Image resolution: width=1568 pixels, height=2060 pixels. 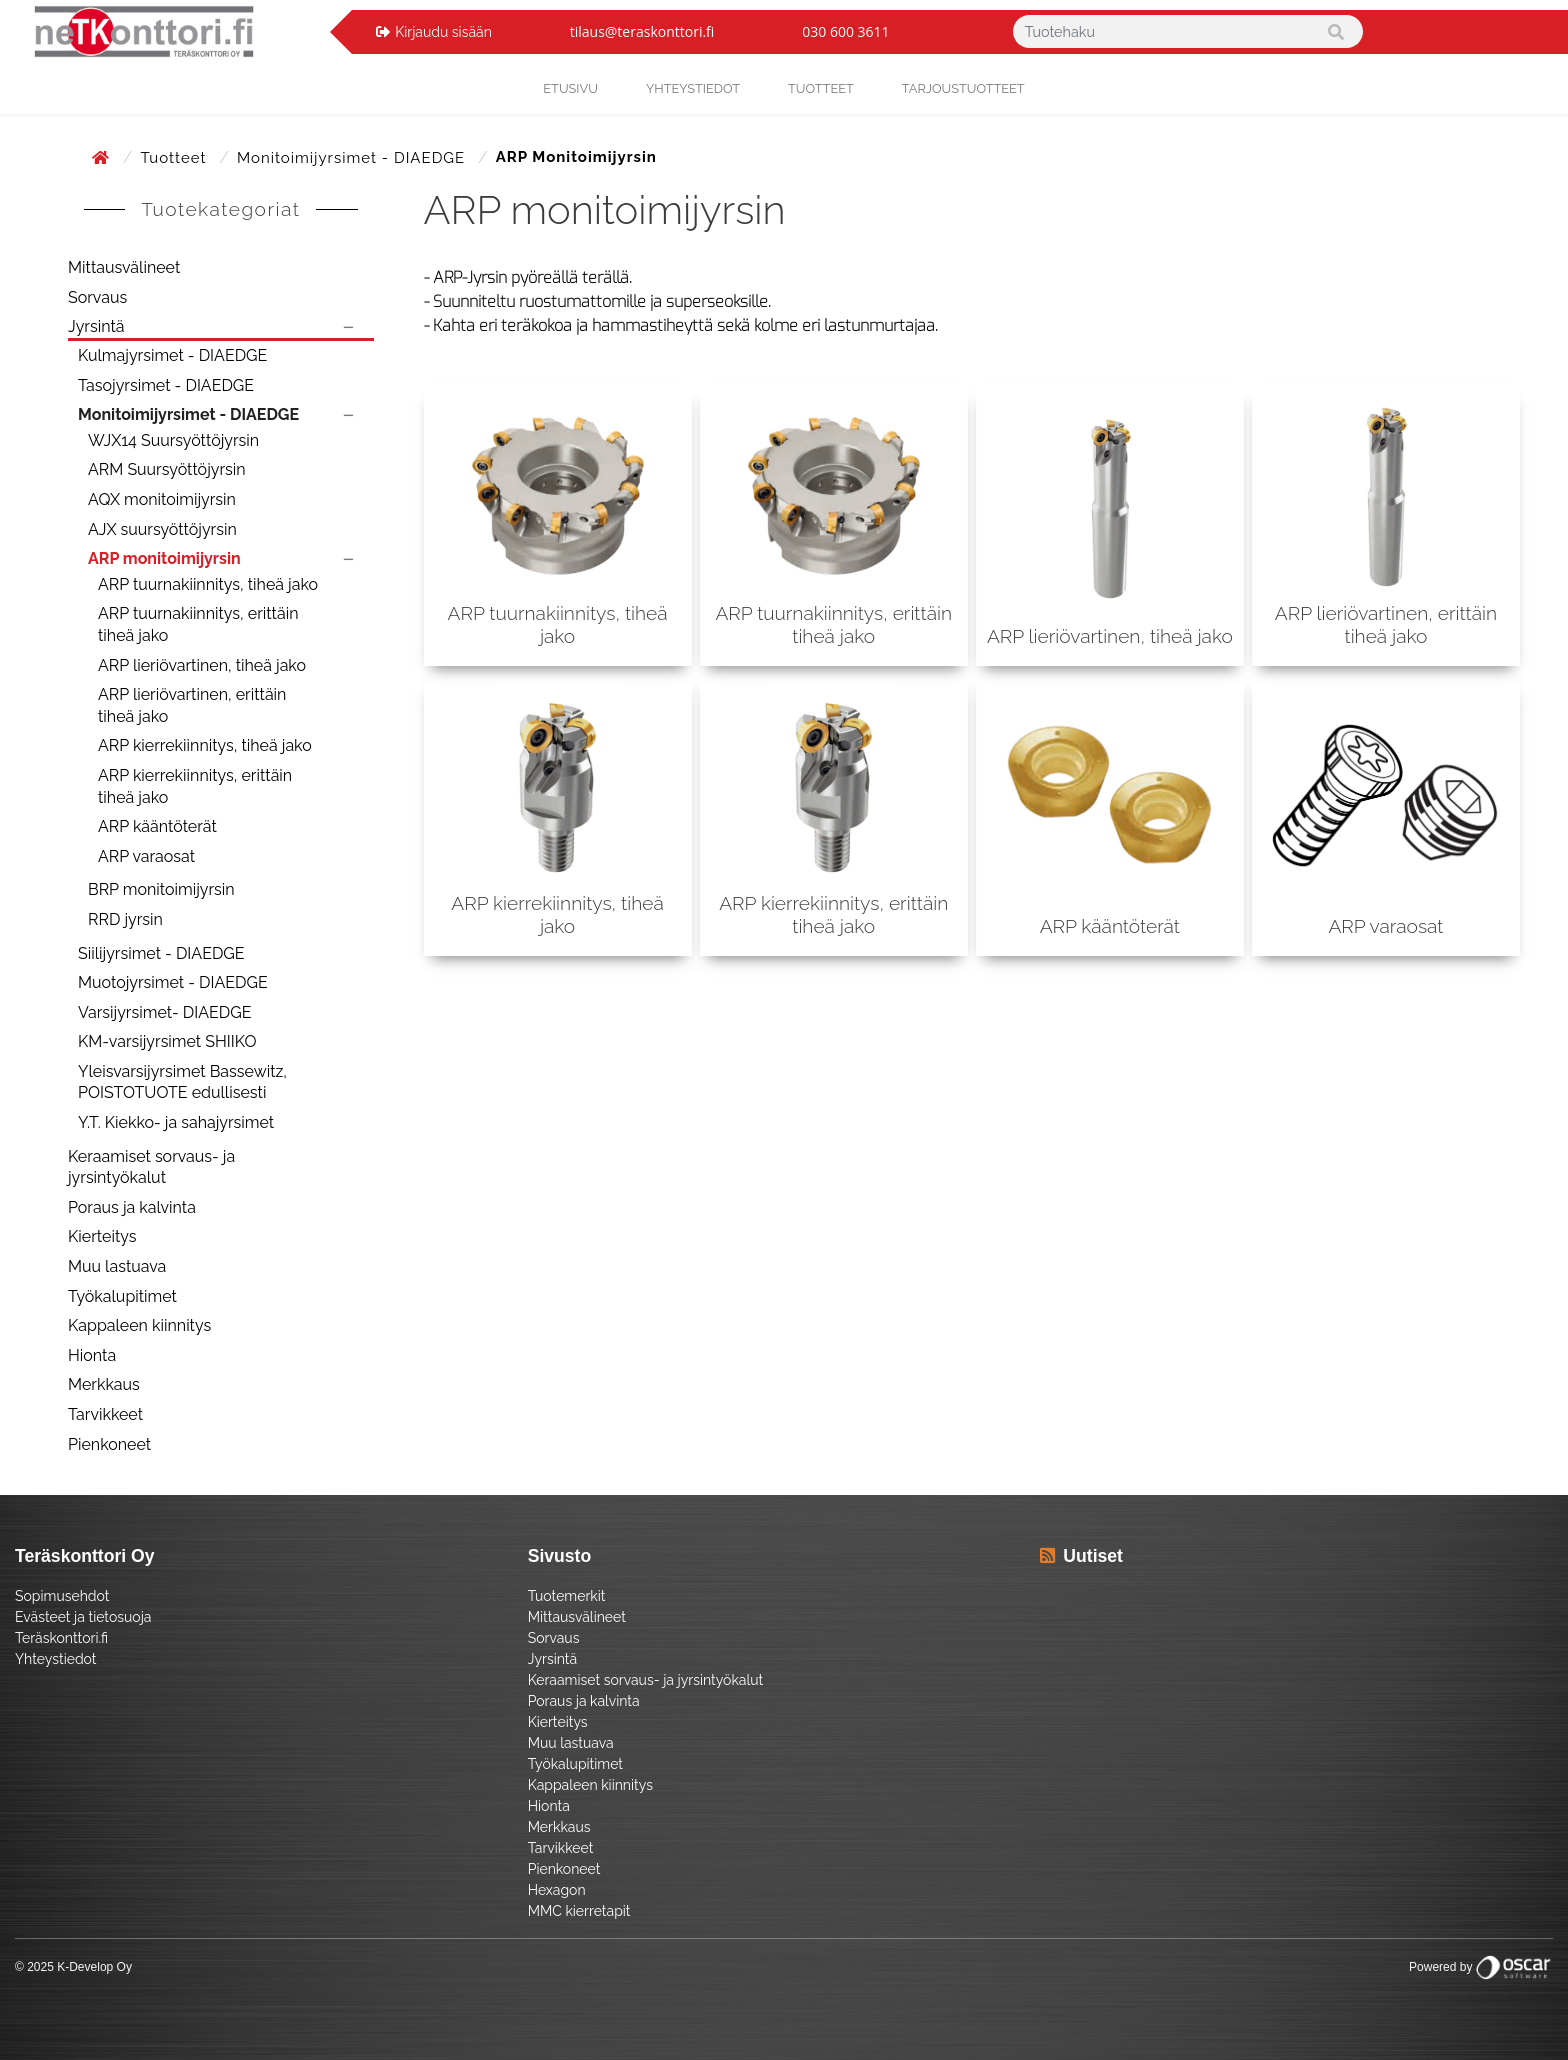 What do you see at coordinates (173, 440) in the screenshot?
I see `WJX14 Suursyöttöjyrsin` at bounding box center [173, 440].